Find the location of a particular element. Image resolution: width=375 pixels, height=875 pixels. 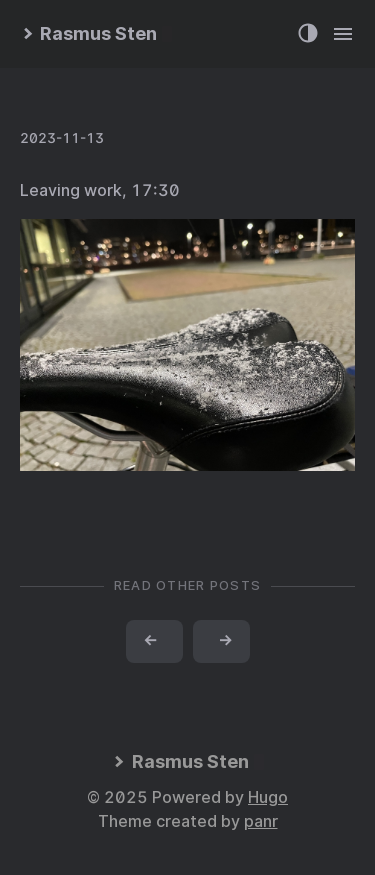

Hugo is located at coordinates (268, 797).